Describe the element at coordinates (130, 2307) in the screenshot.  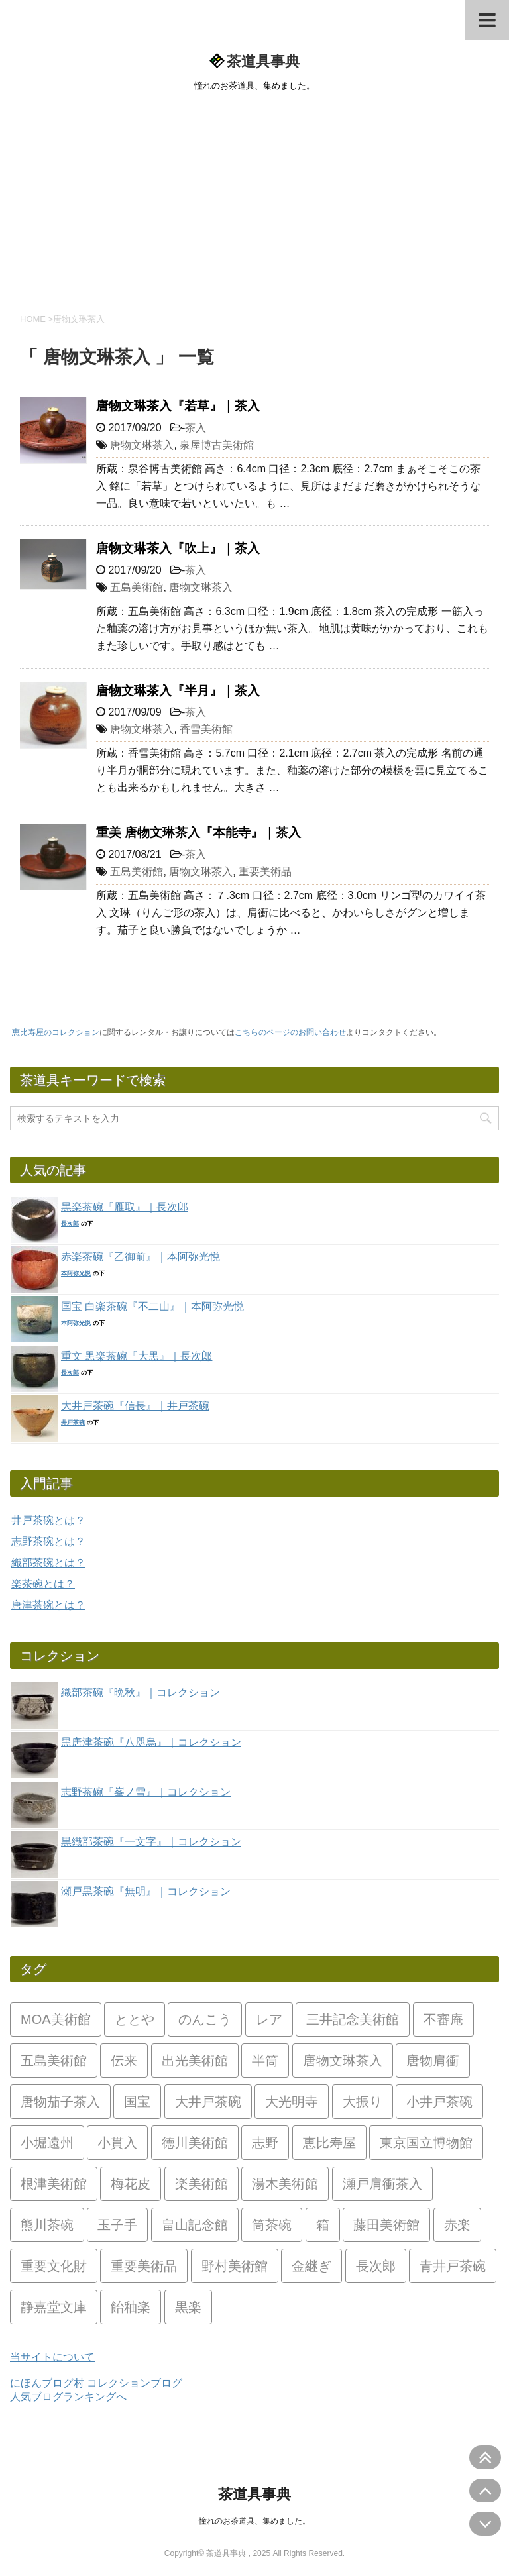
I see `飴釉楽 [飴釉楽 (2個の項目)]` at that location.